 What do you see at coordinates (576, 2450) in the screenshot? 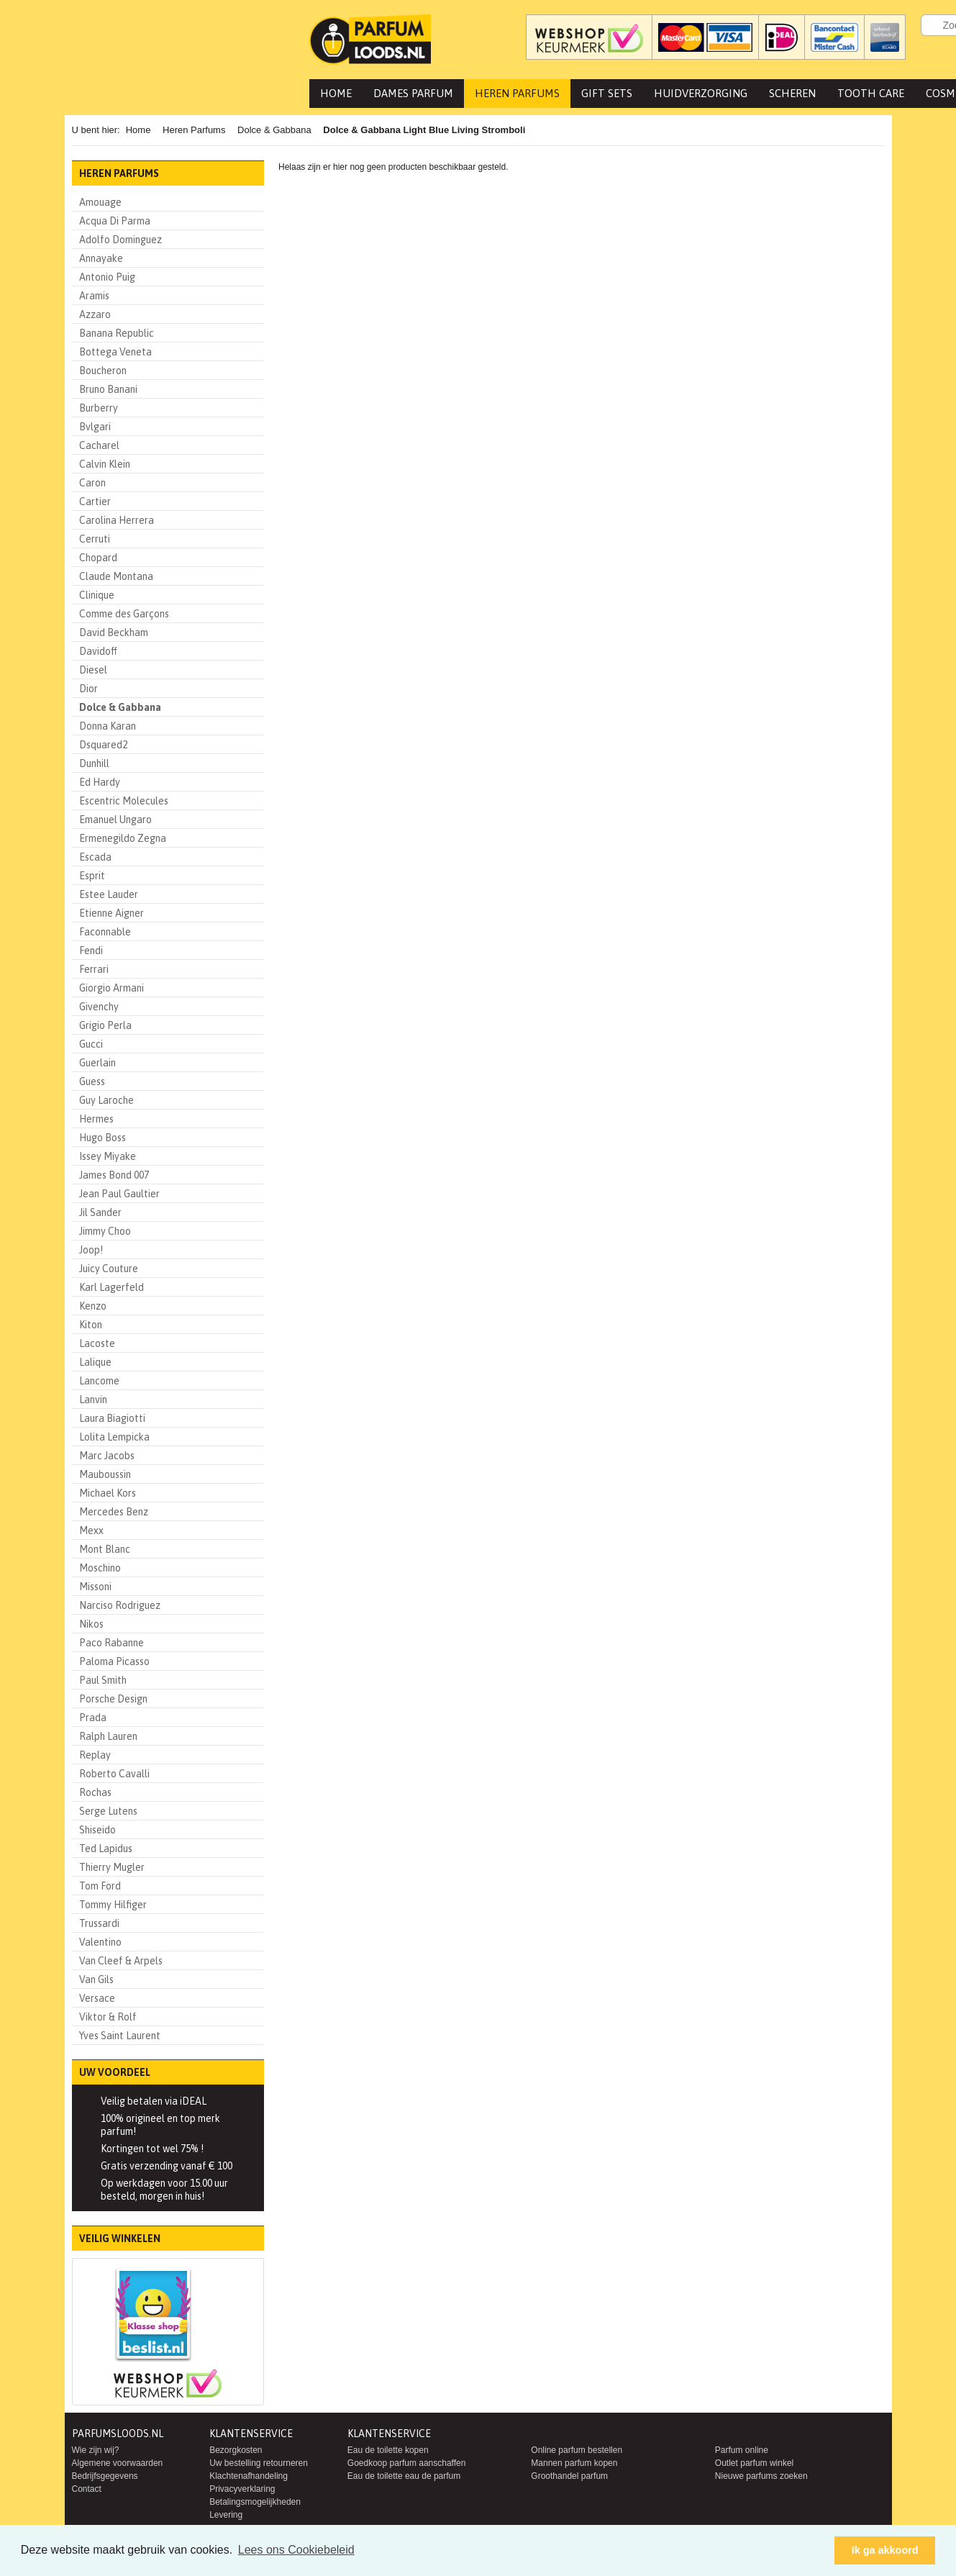
I see `Online parfum bestellen` at bounding box center [576, 2450].